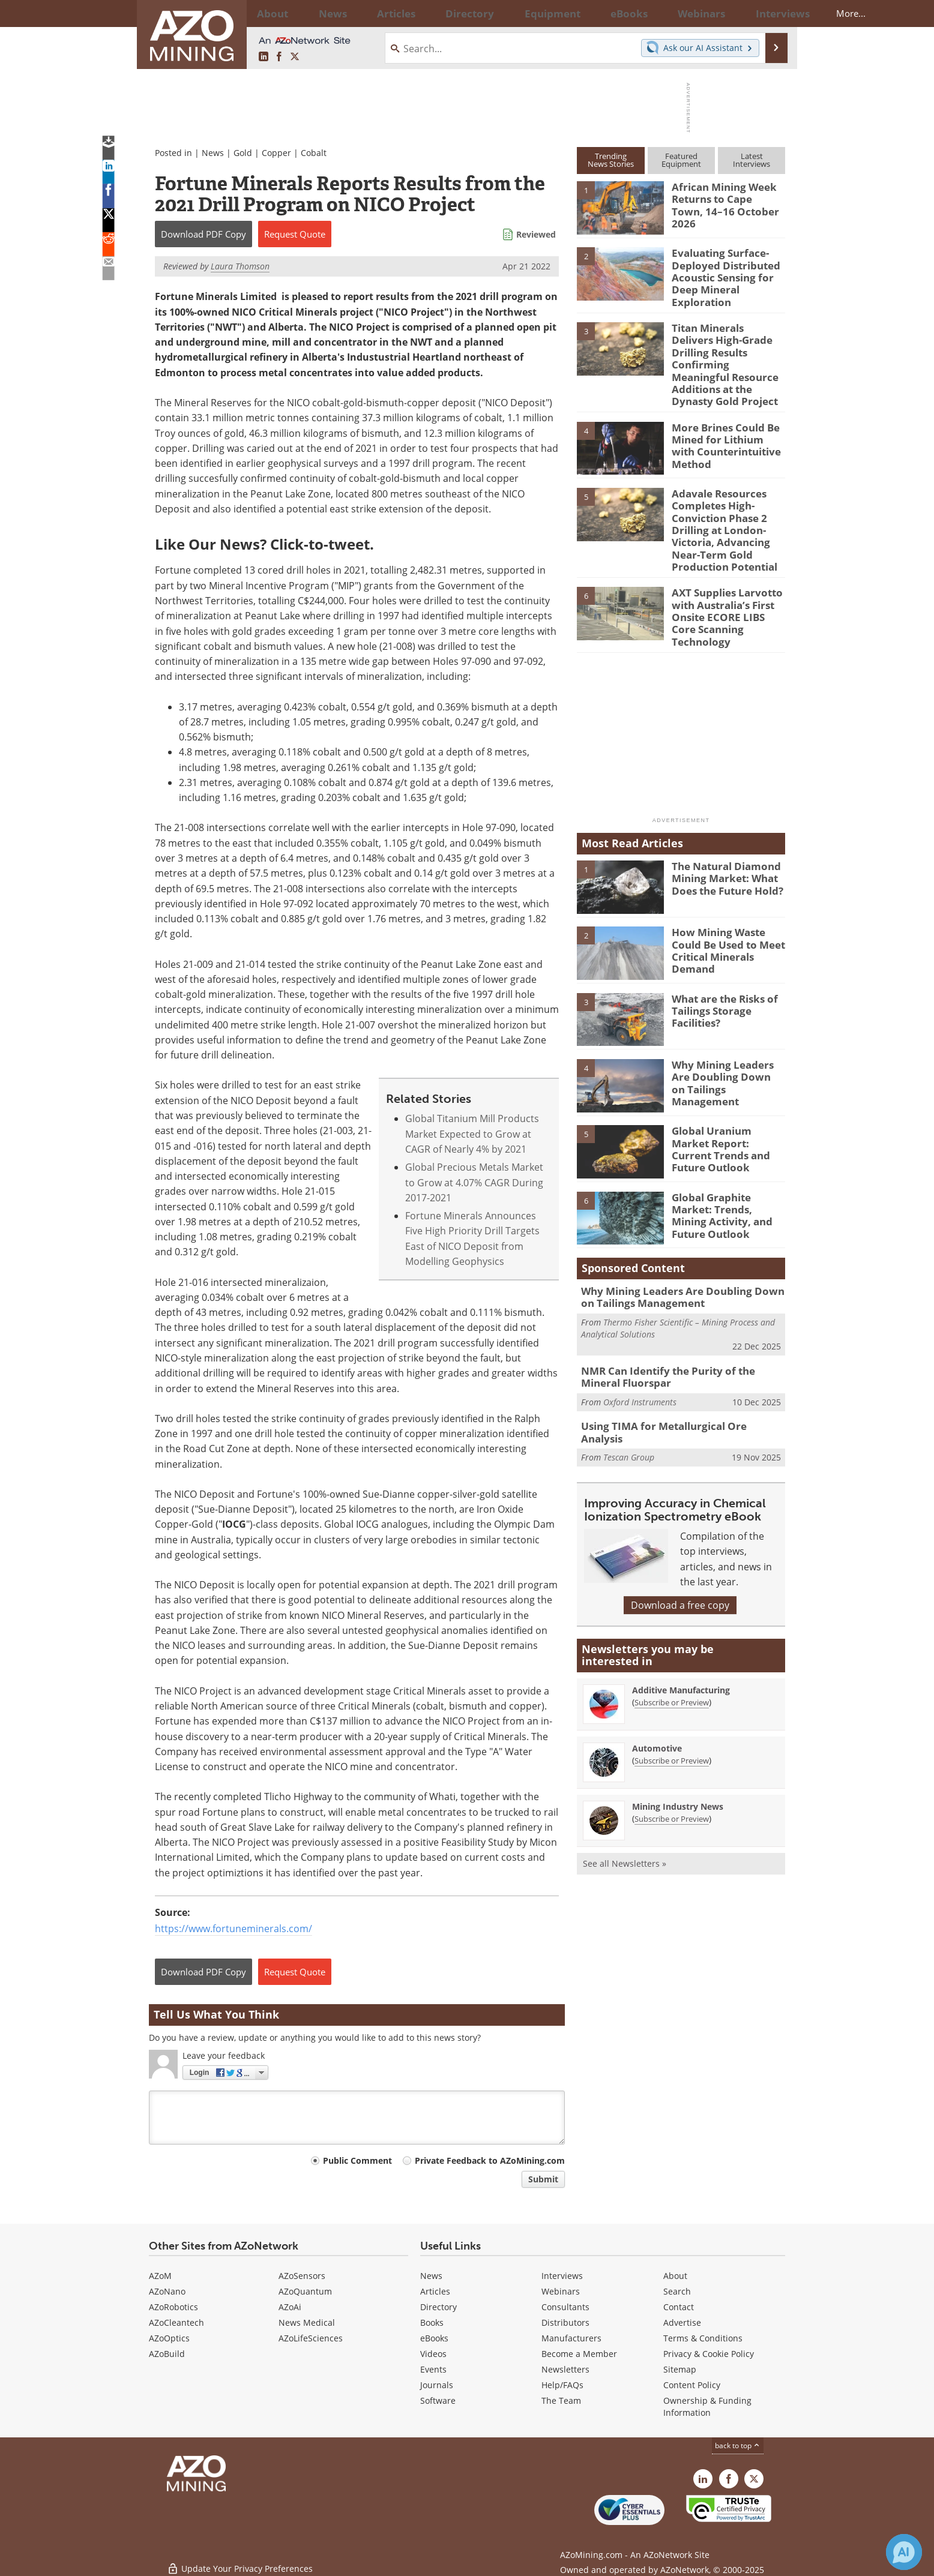  What do you see at coordinates (176, 2322) in the screenshot?
I see `AZoCleantech` at bounding box center [176, 2322].